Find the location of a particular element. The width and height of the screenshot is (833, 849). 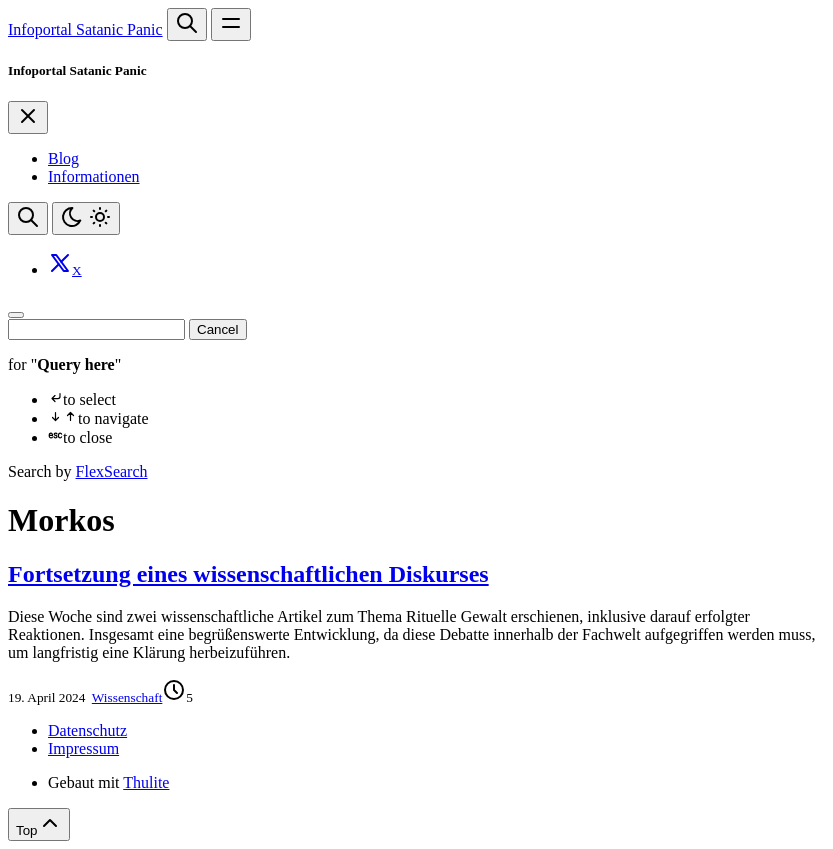

[Search website] is located at coordinates (187, 24).